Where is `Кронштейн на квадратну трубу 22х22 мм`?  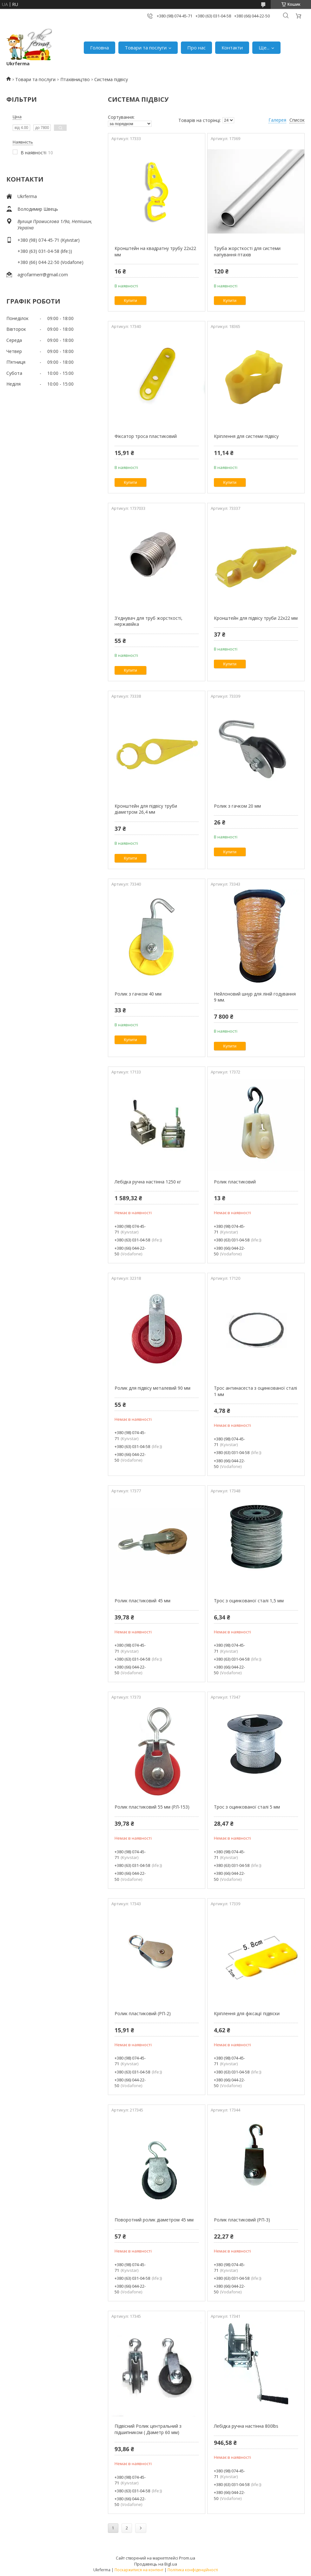
Кронштейн на квадратну трубу 22х22 мм is located at coordinates (155, 251).